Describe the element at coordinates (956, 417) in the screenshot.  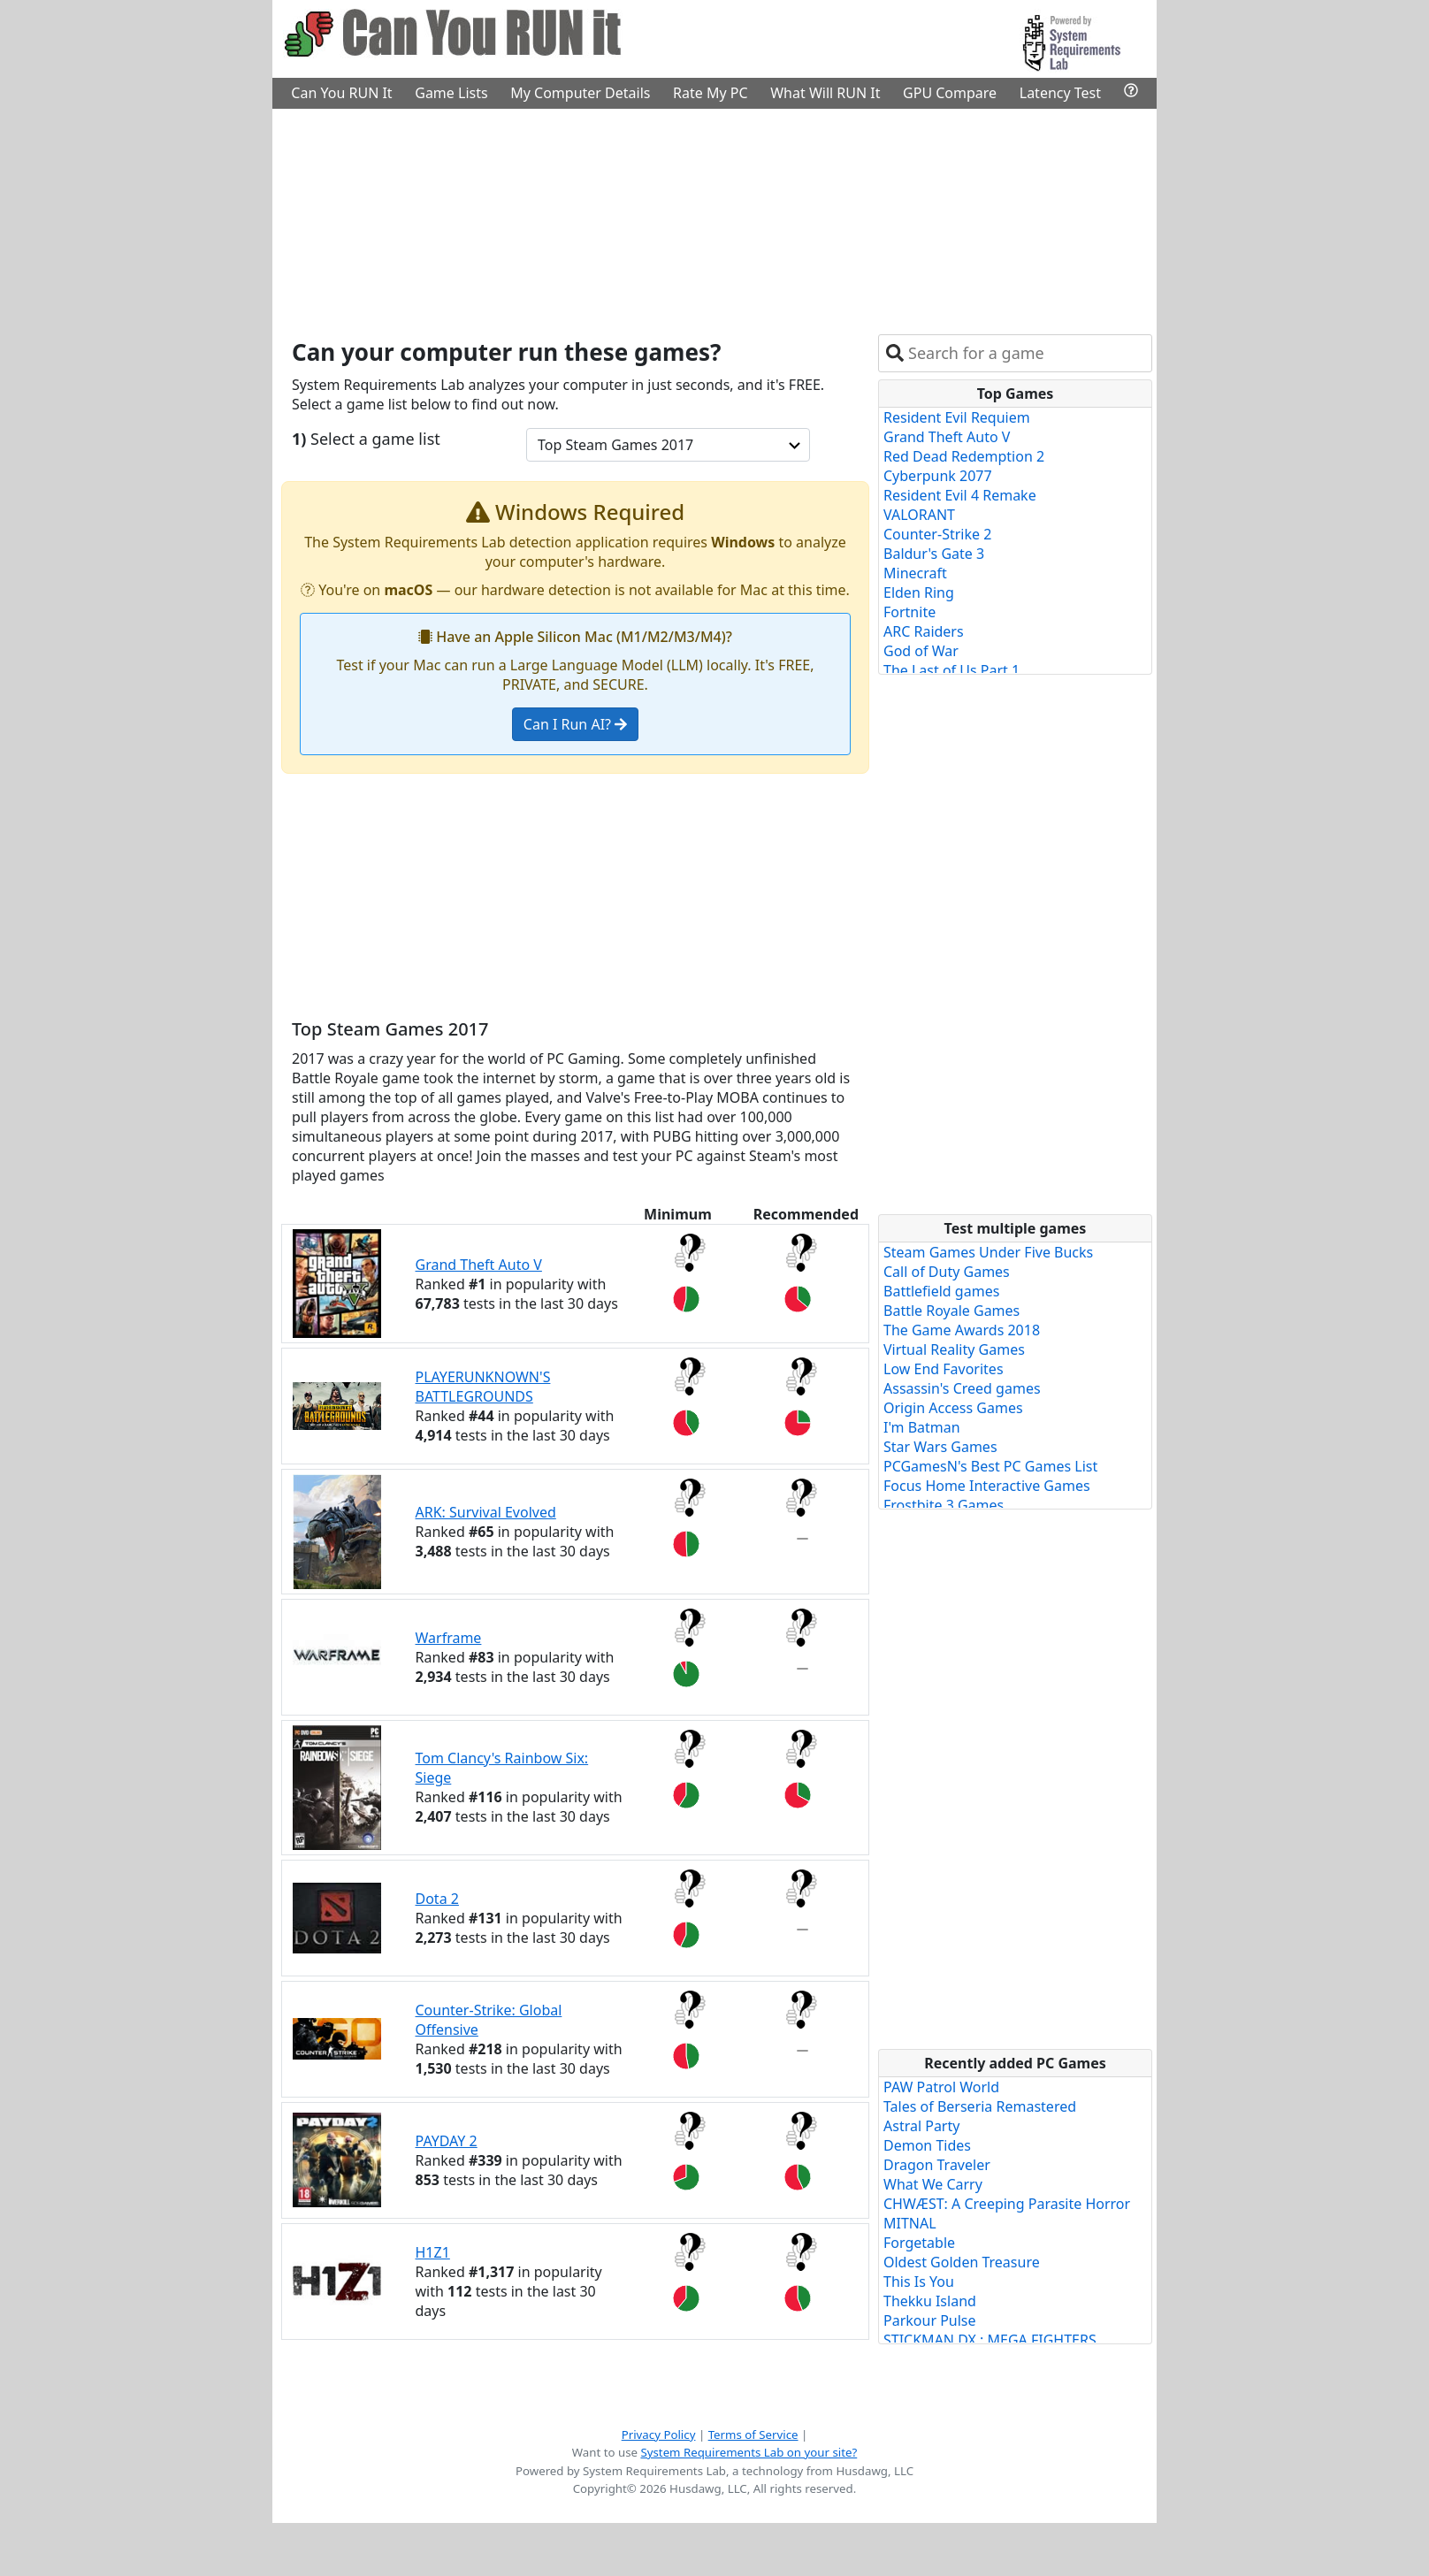
I see `Resident Evil Requiem` at that location.